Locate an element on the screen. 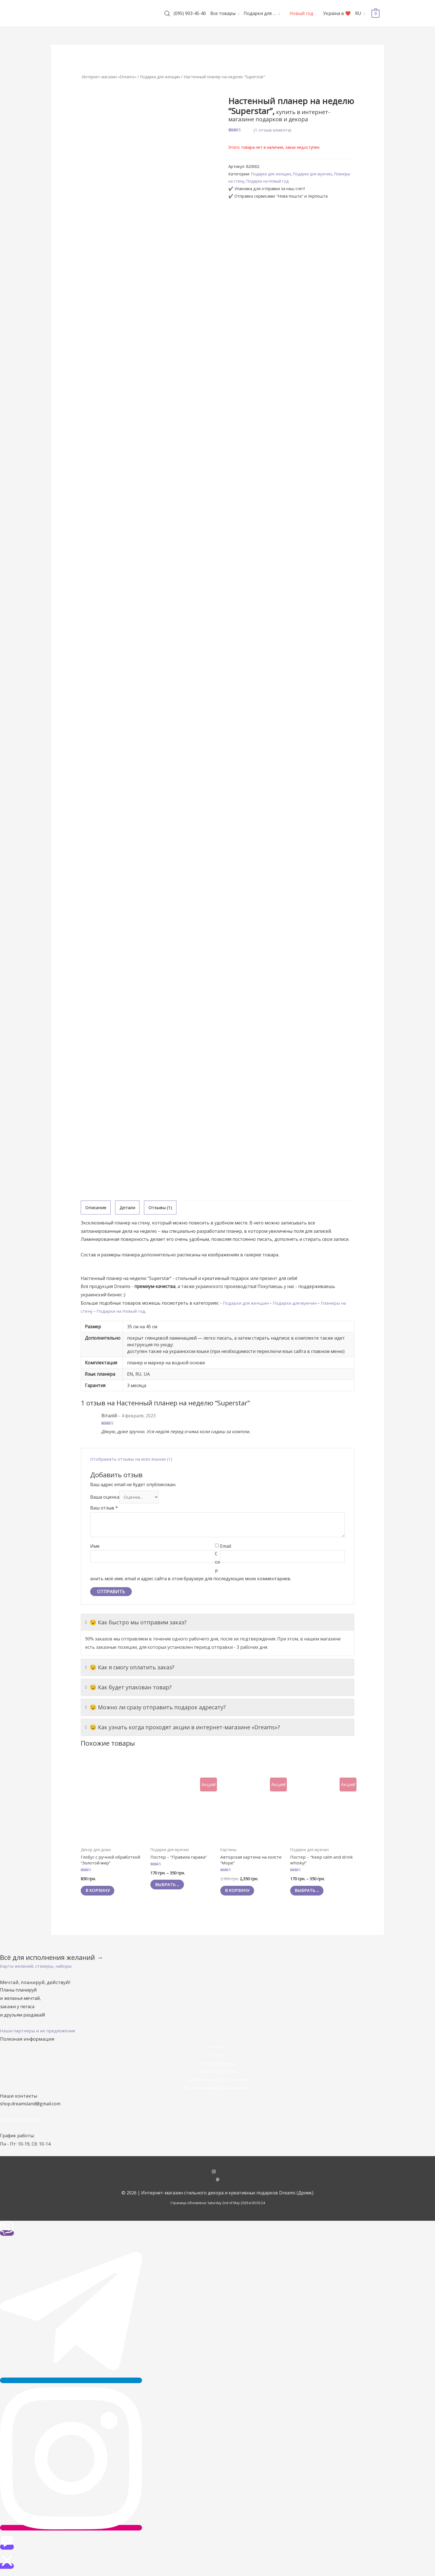  Выбрать ... [Выбрать опции для "Постер - "Keep calm and drink whisky!""] is located at coordinates (309, 1893).